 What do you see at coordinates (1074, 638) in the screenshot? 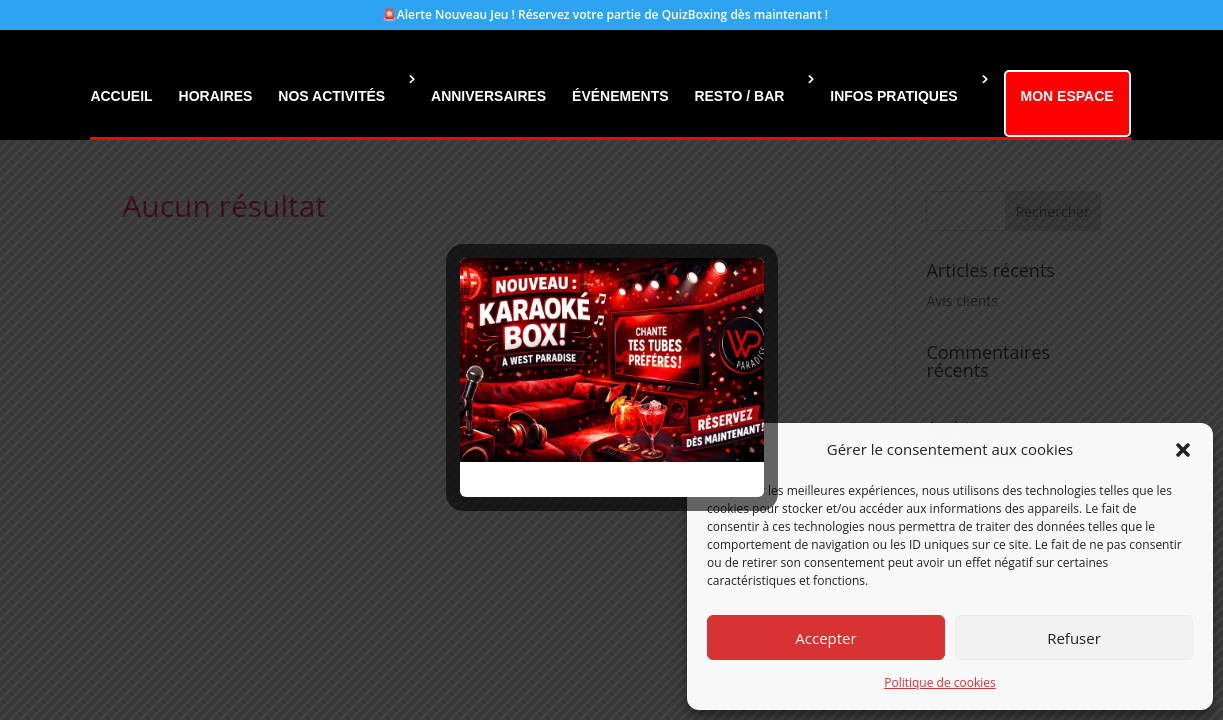
I see `Refuser` at bounding box center [1074, 638].